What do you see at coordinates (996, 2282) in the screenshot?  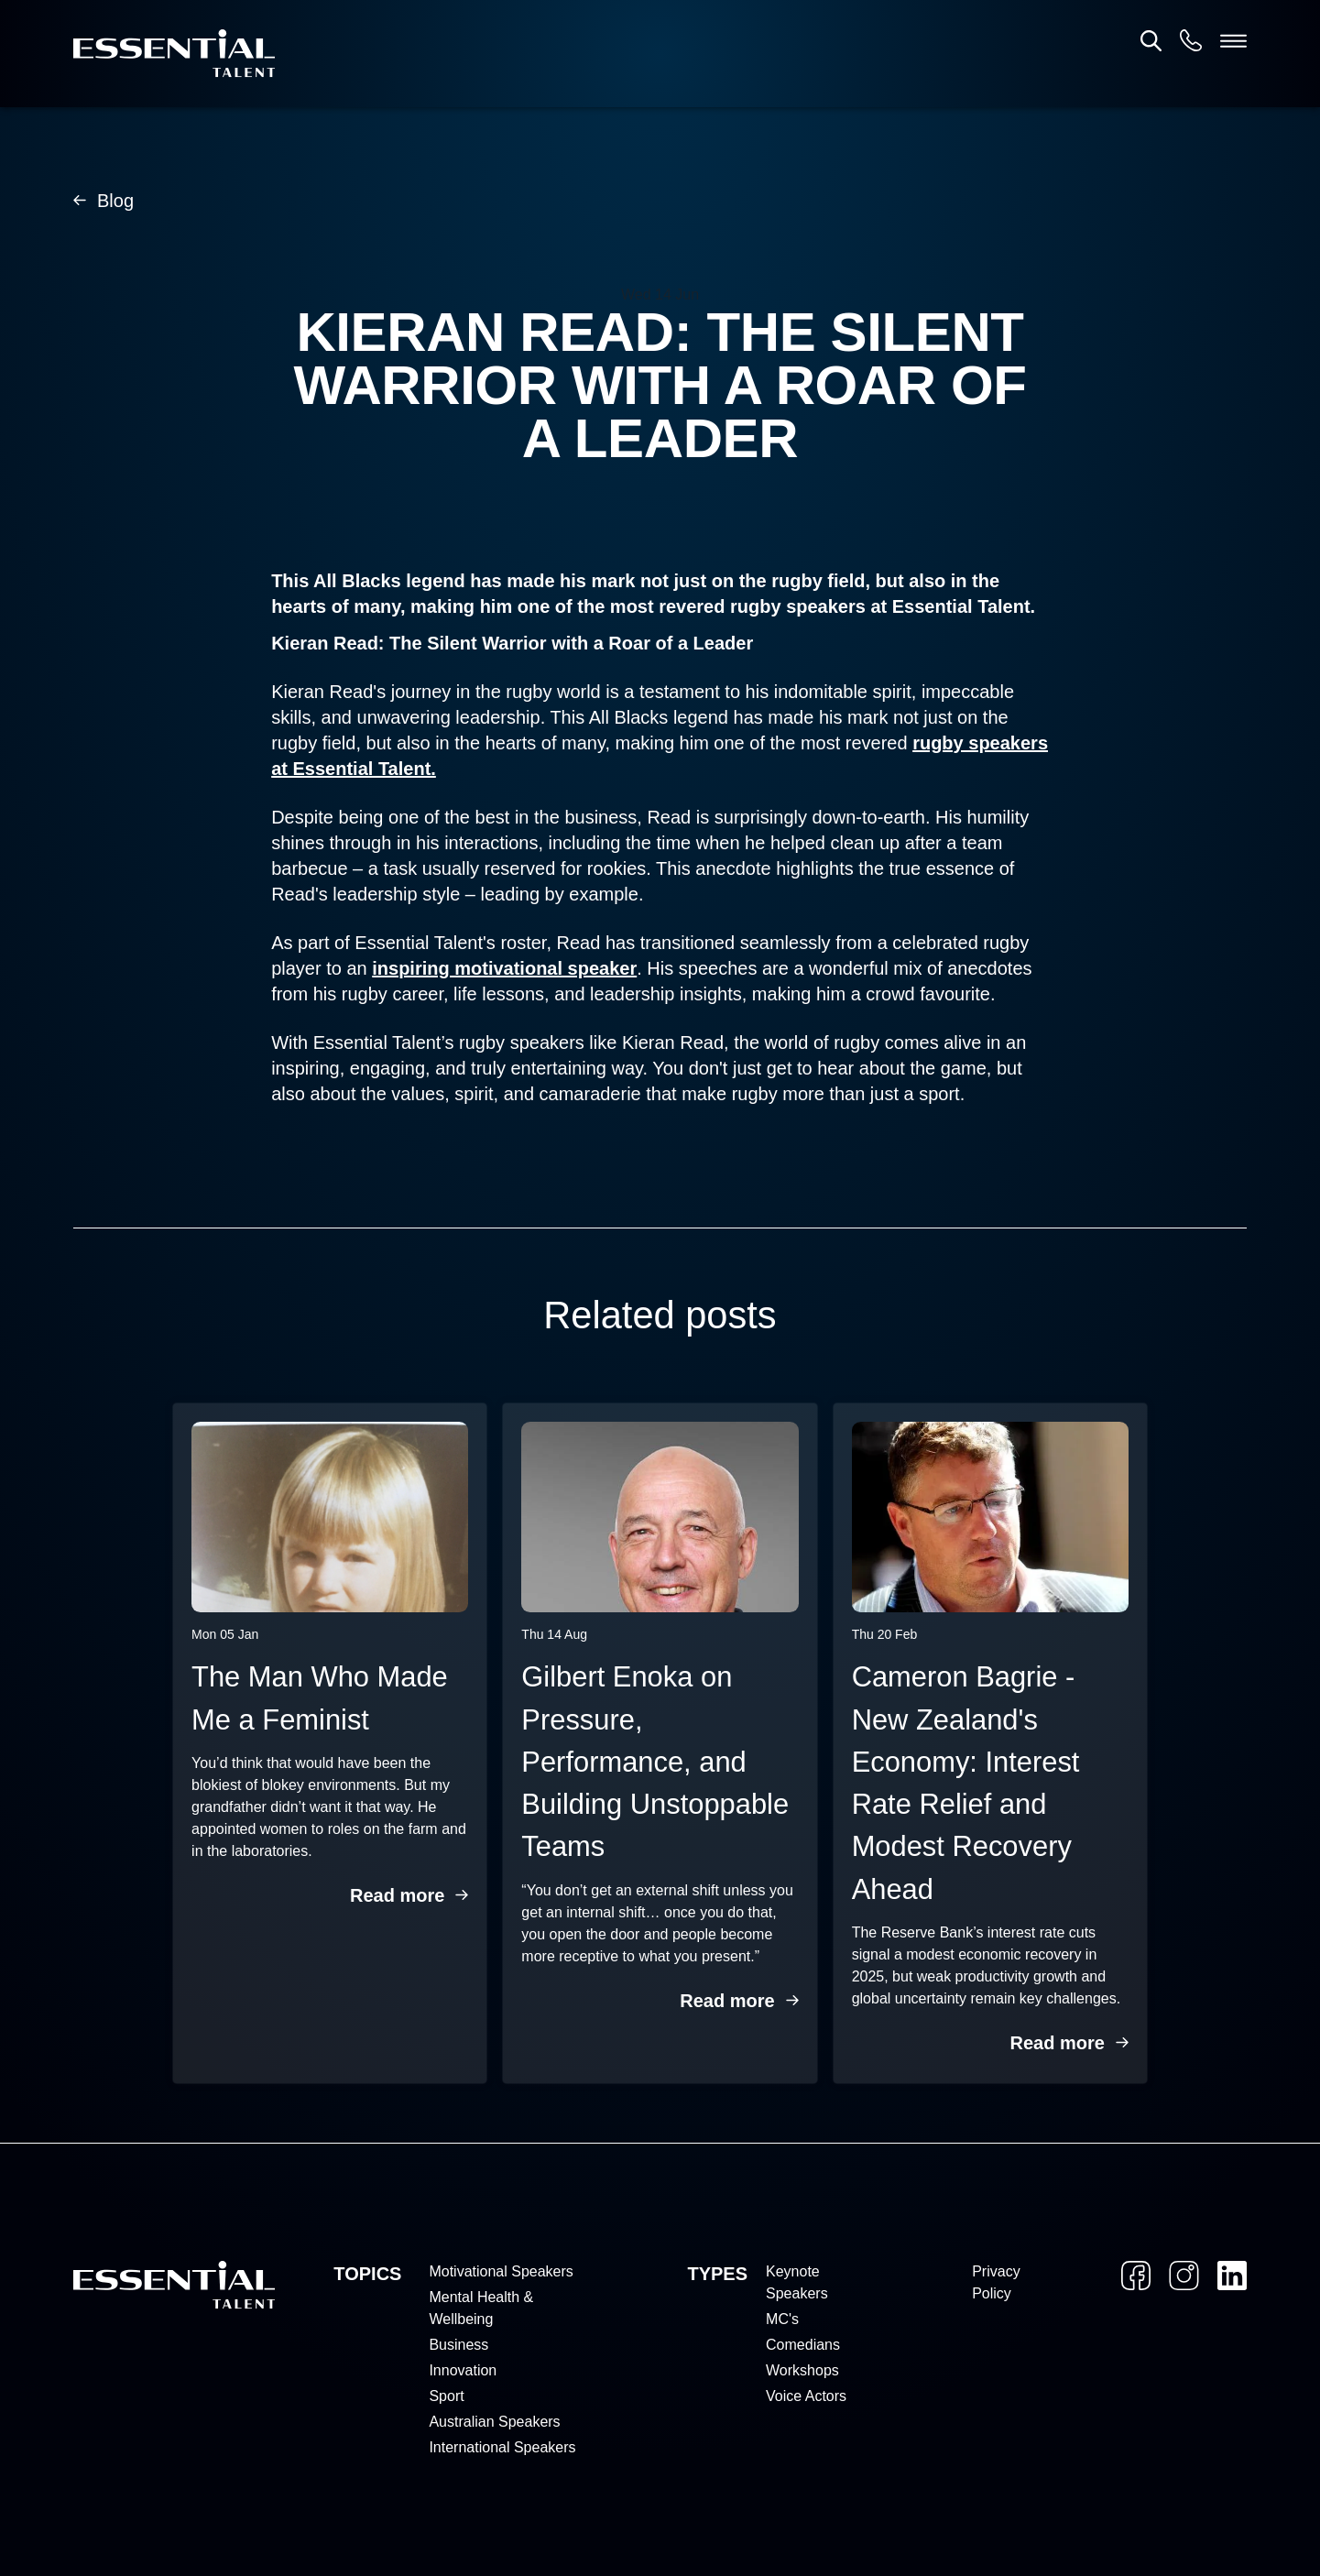 I see `Privacy Policy` at bounding box center [996, 2282].